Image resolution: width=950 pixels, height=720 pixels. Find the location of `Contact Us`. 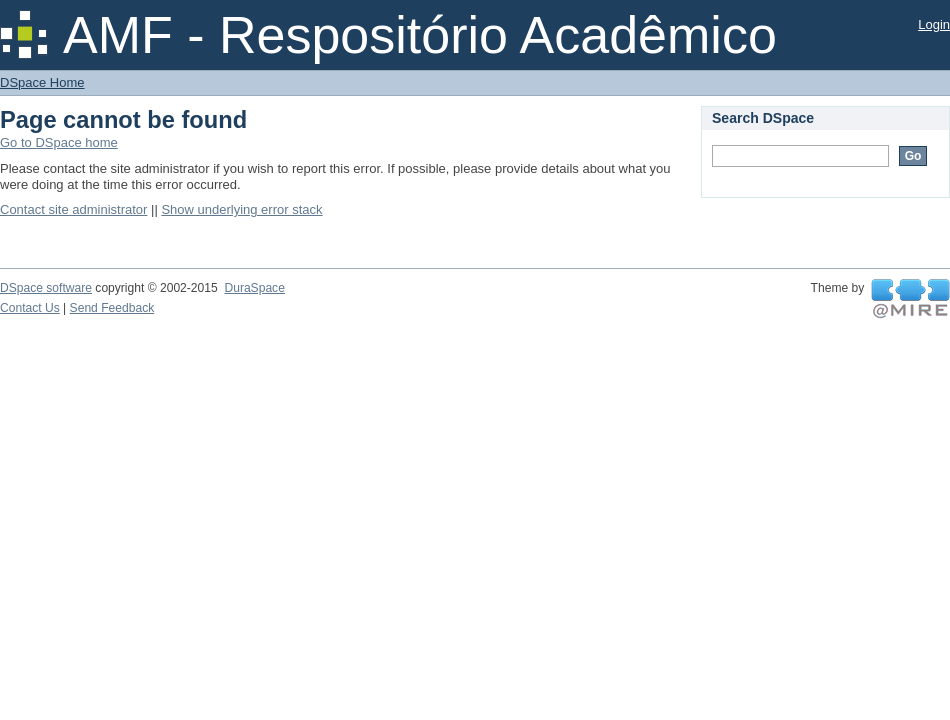

Contact Us is located at coordinates (30, 308).